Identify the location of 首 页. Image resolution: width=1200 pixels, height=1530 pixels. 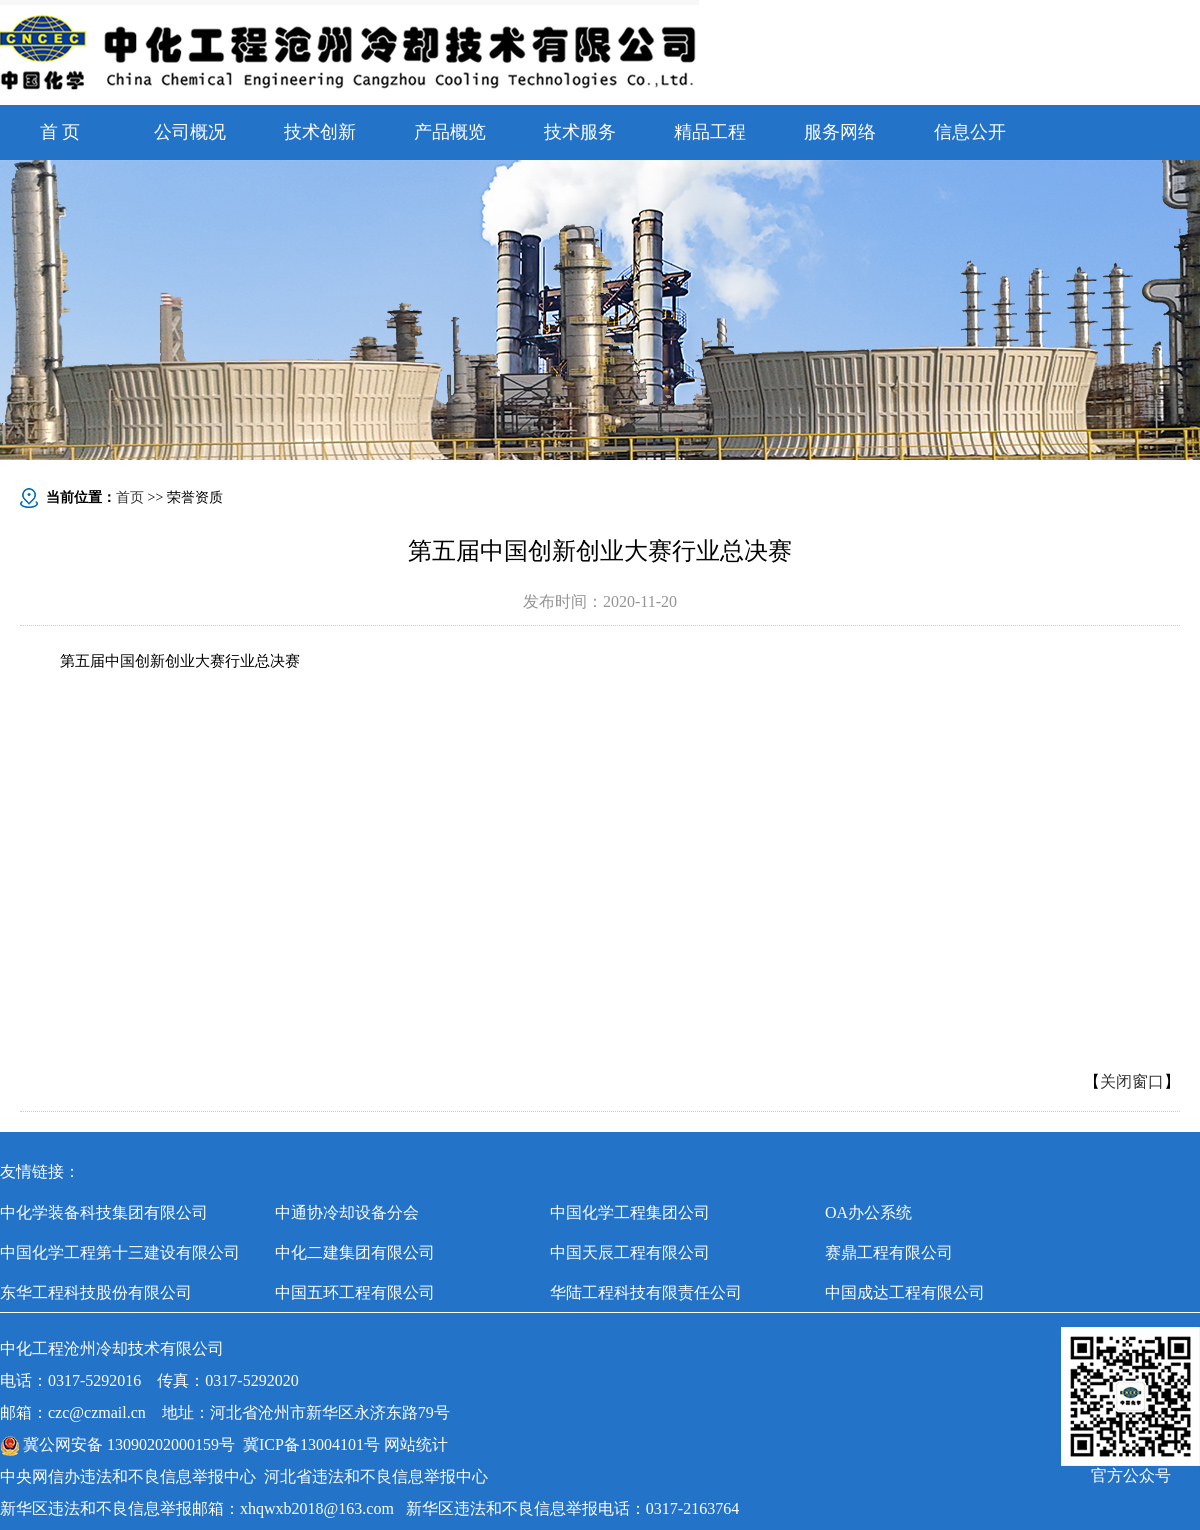
(60, 132).